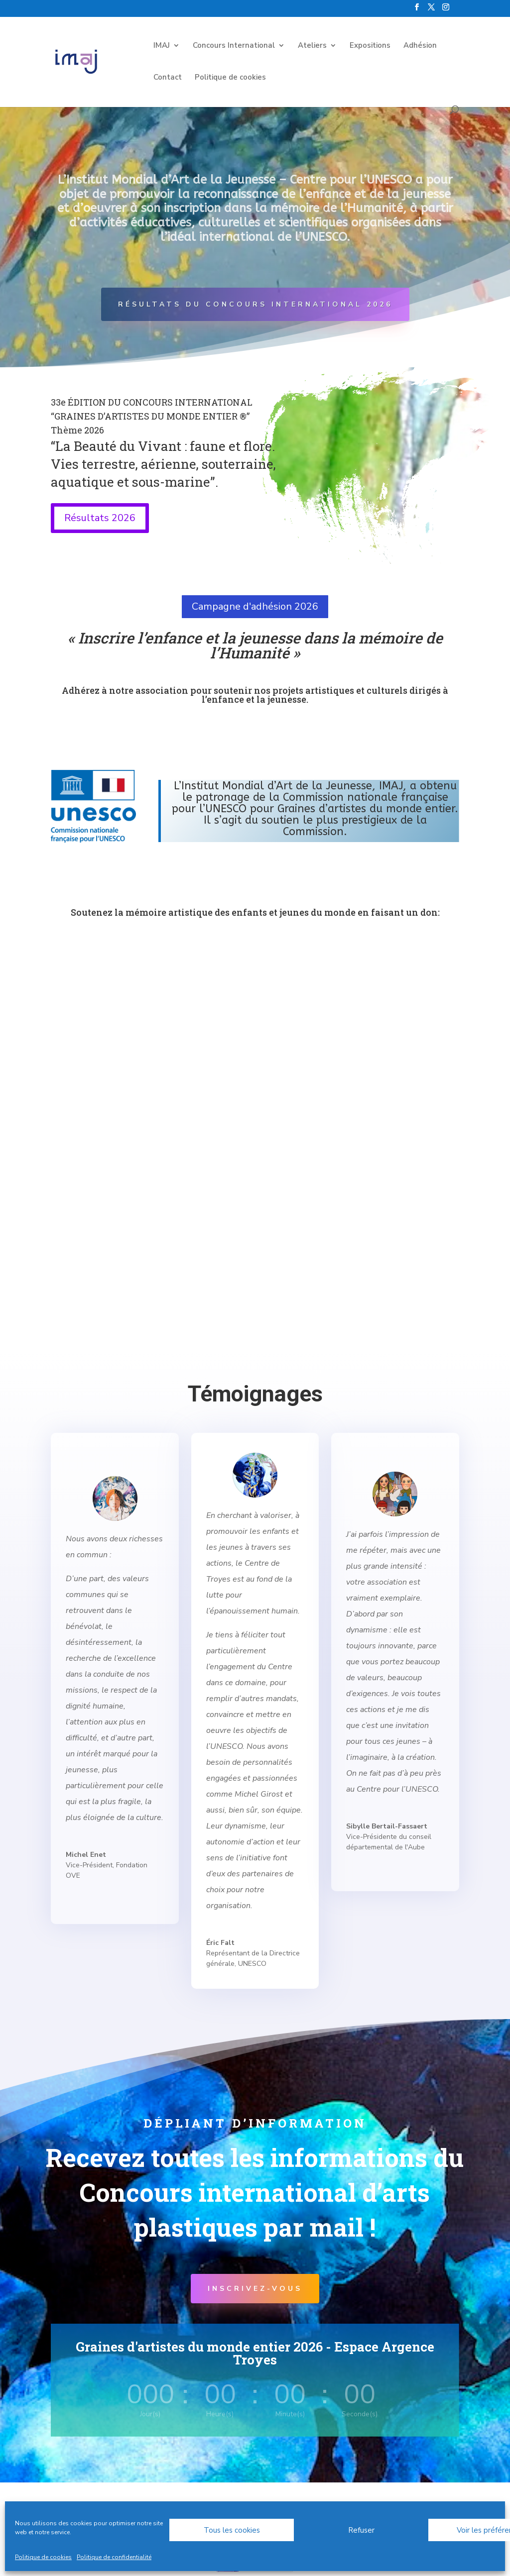  What do you see at coordinates (99, 518) in the screenshot?
I see `Résultats 2026` at bounding box center [99, 518].